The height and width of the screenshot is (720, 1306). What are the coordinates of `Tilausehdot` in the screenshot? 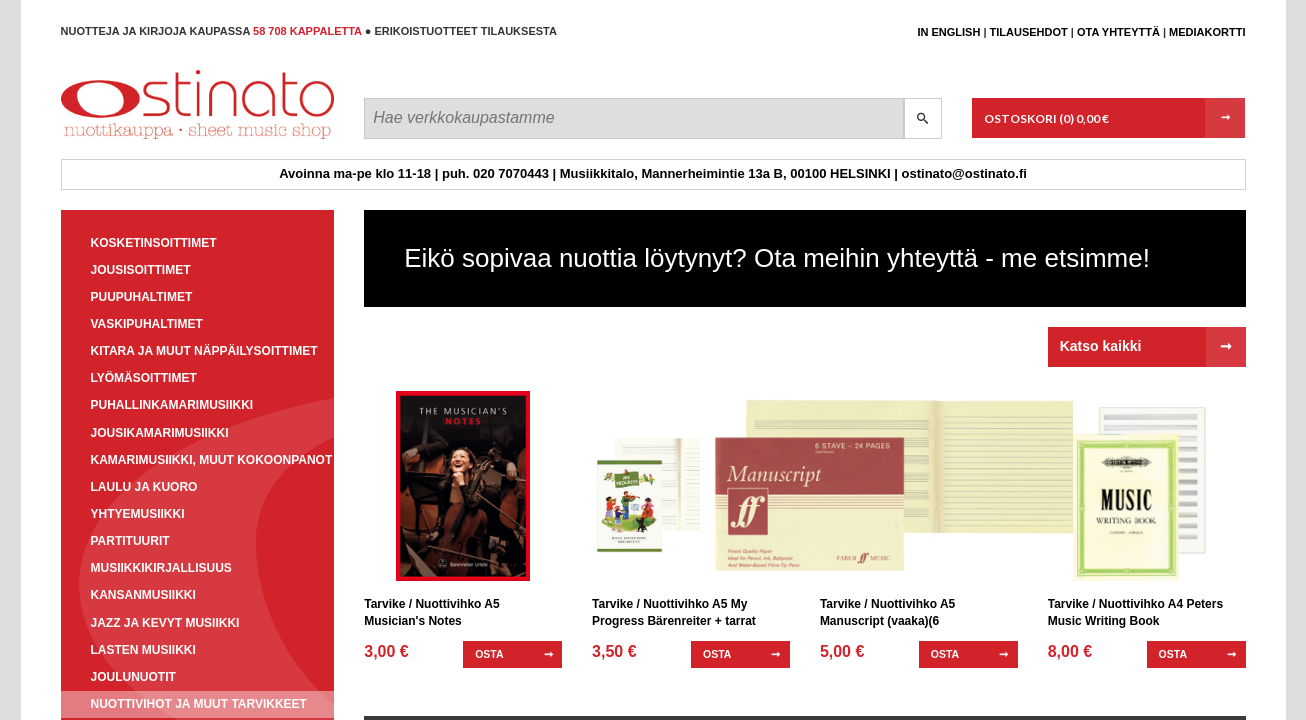 It's located at (1029, 32).